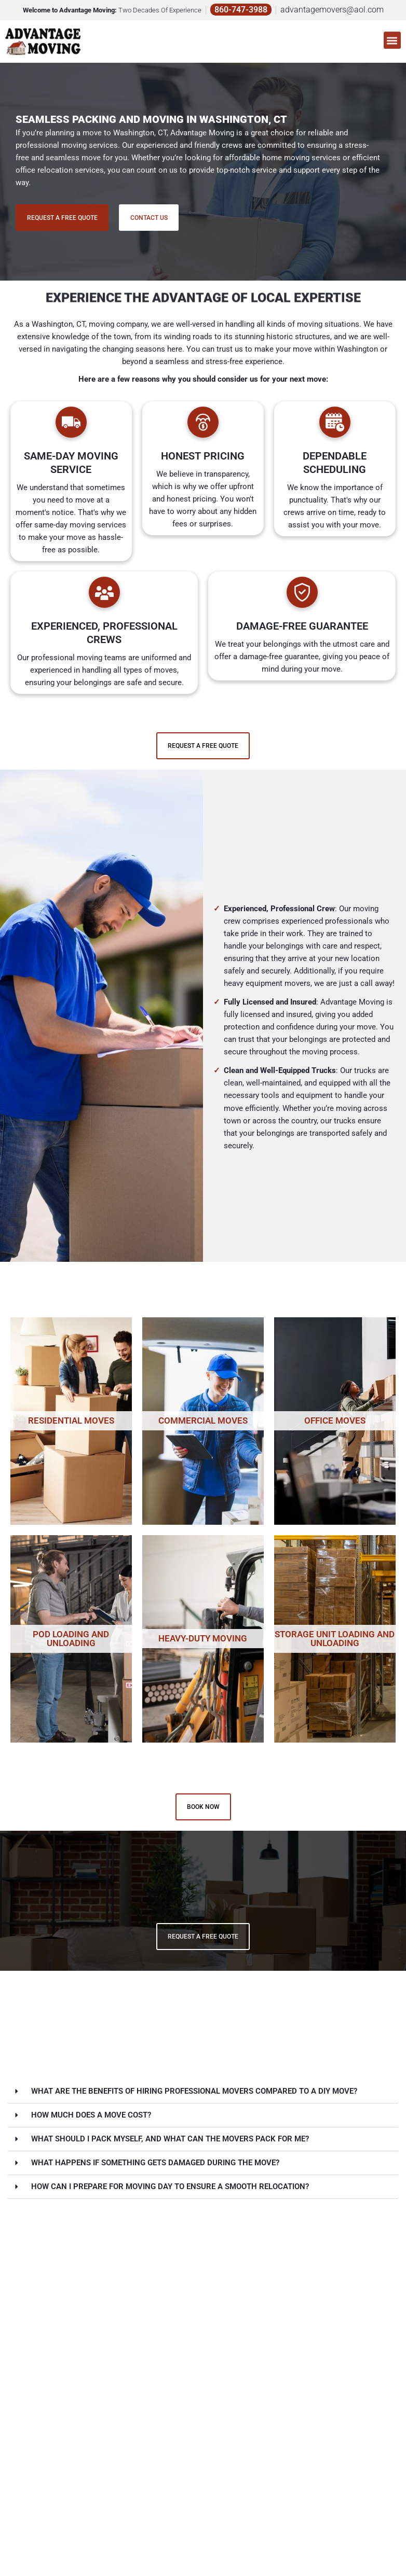 This screenshot has height=2576, width=406. What do you see at coordinates (170, 2187) in the screenshot?
I see `How can I prepare for moving day to ensure a smooth relocation?` at bounding box center [170, 2187].